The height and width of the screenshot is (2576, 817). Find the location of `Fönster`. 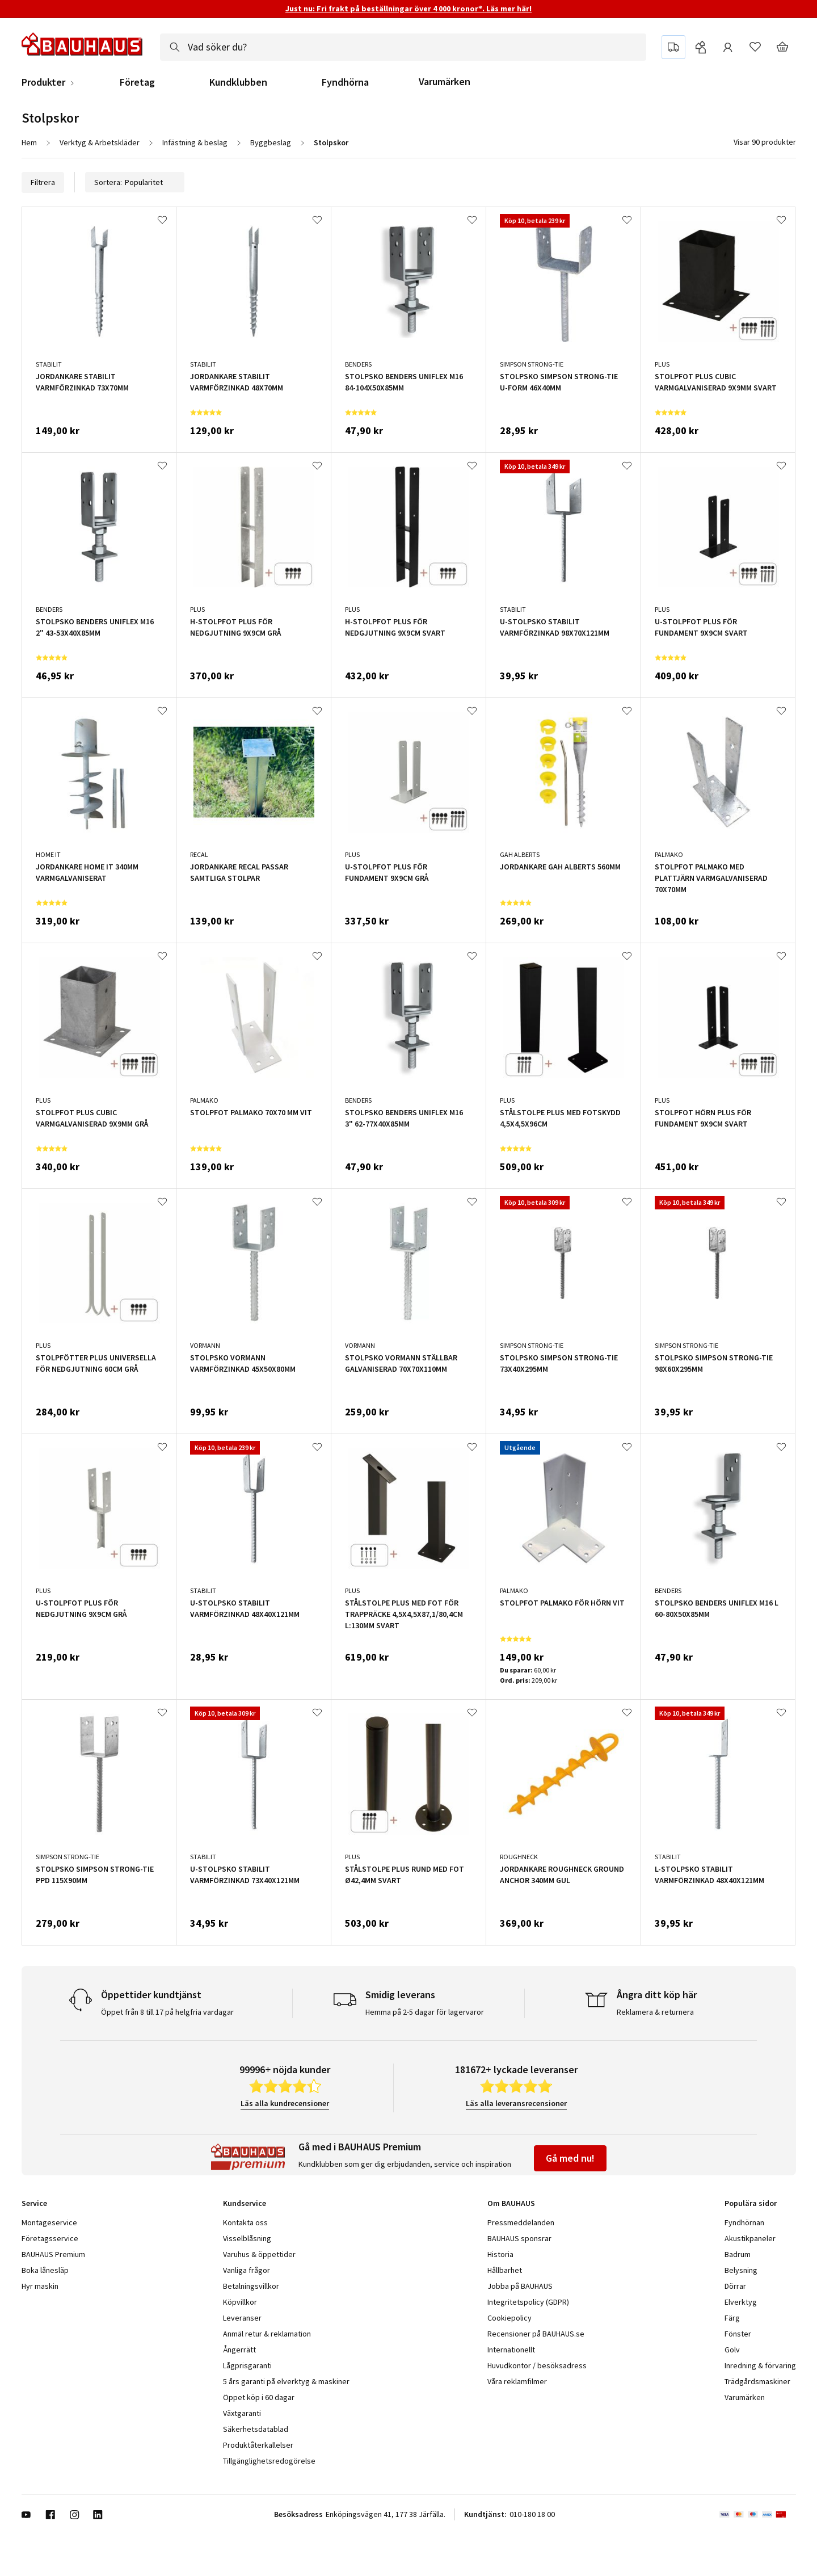

Fönster is located at coordinates (738, 2334).